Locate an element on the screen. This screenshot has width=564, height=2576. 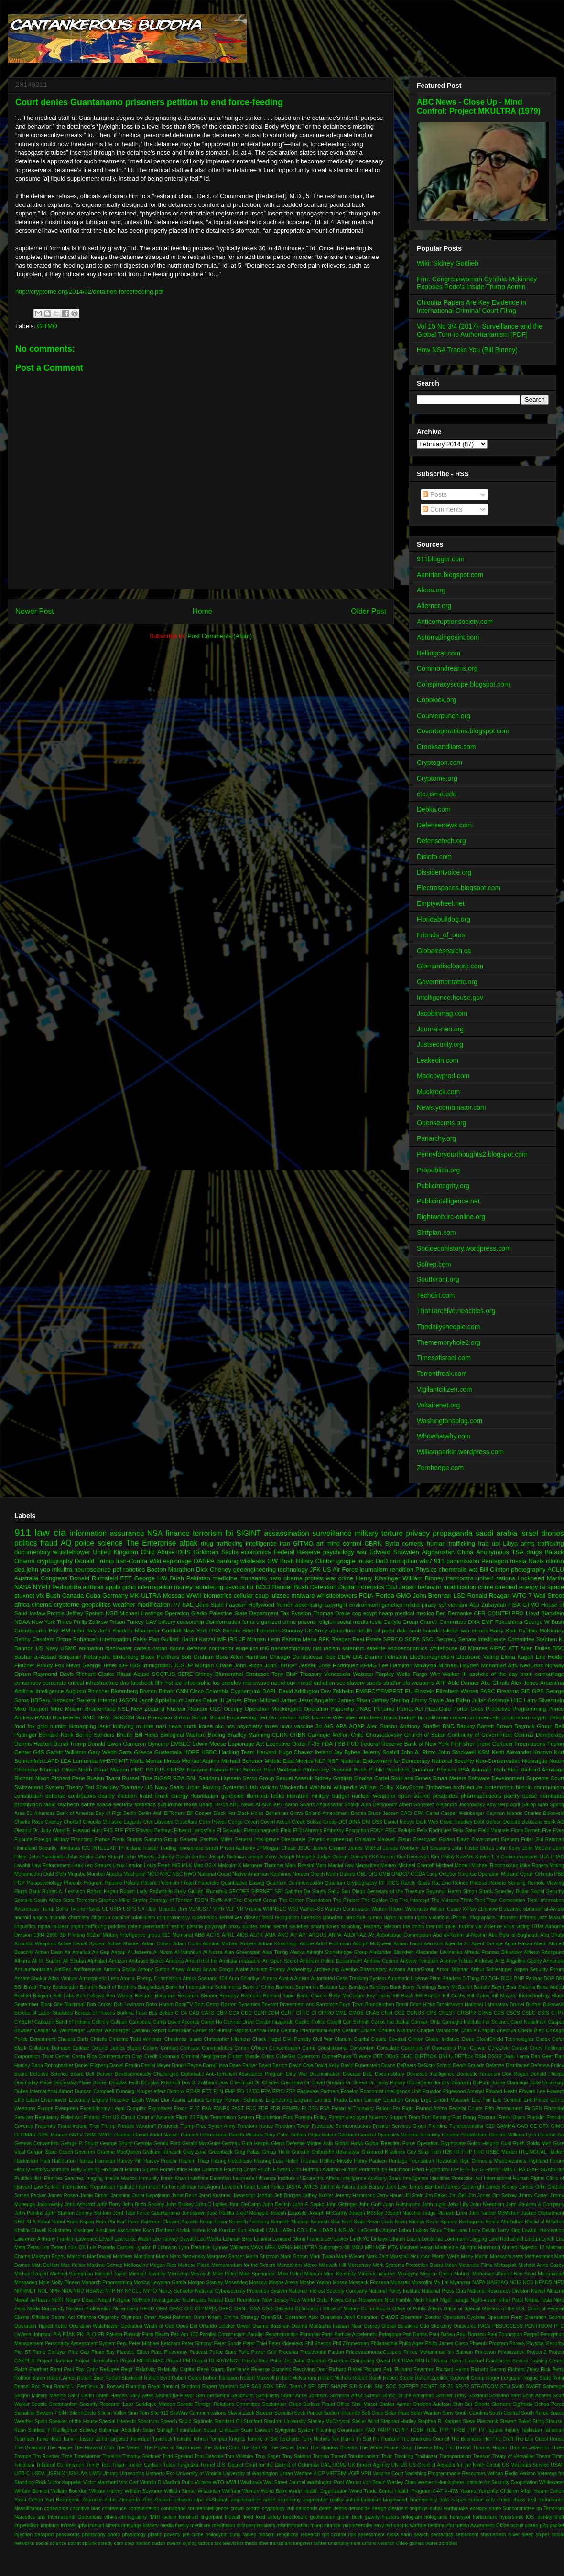
SAIC is located at coordinates (88, 1717).